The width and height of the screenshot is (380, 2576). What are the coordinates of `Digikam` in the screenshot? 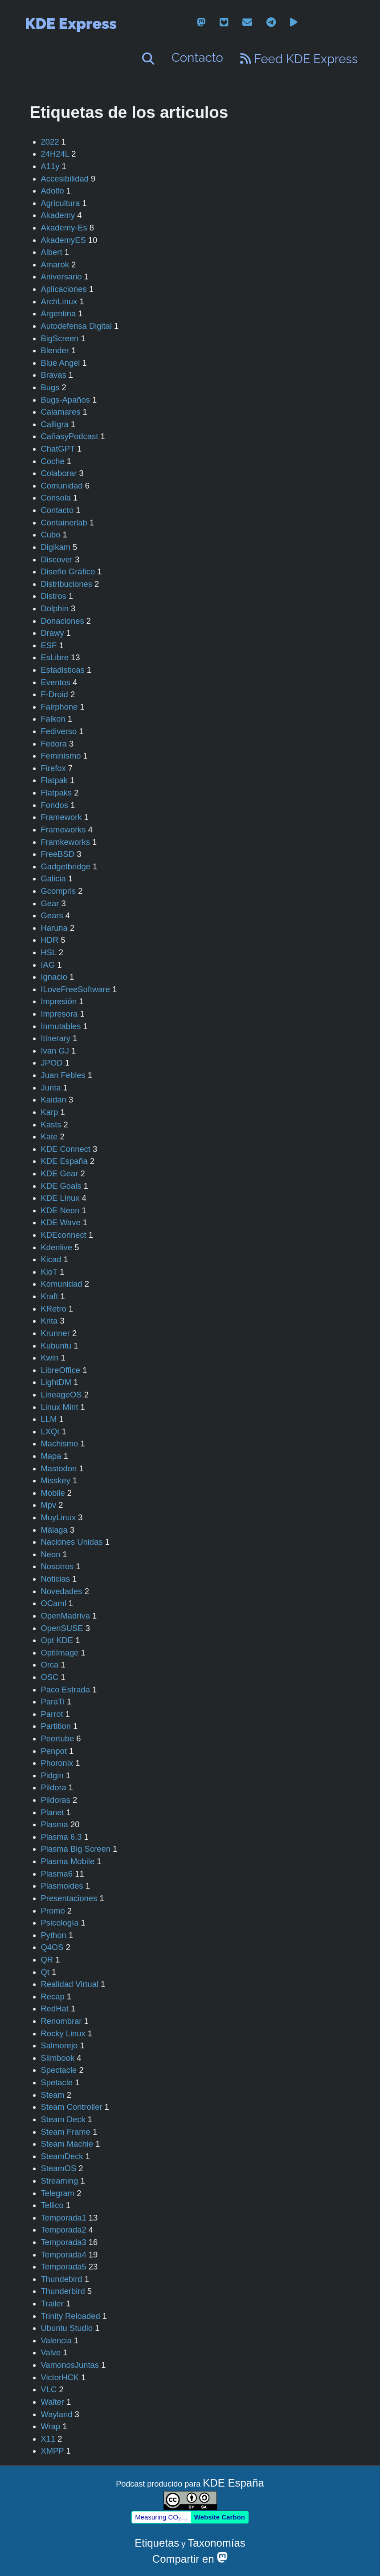 It's located at (55, 547).